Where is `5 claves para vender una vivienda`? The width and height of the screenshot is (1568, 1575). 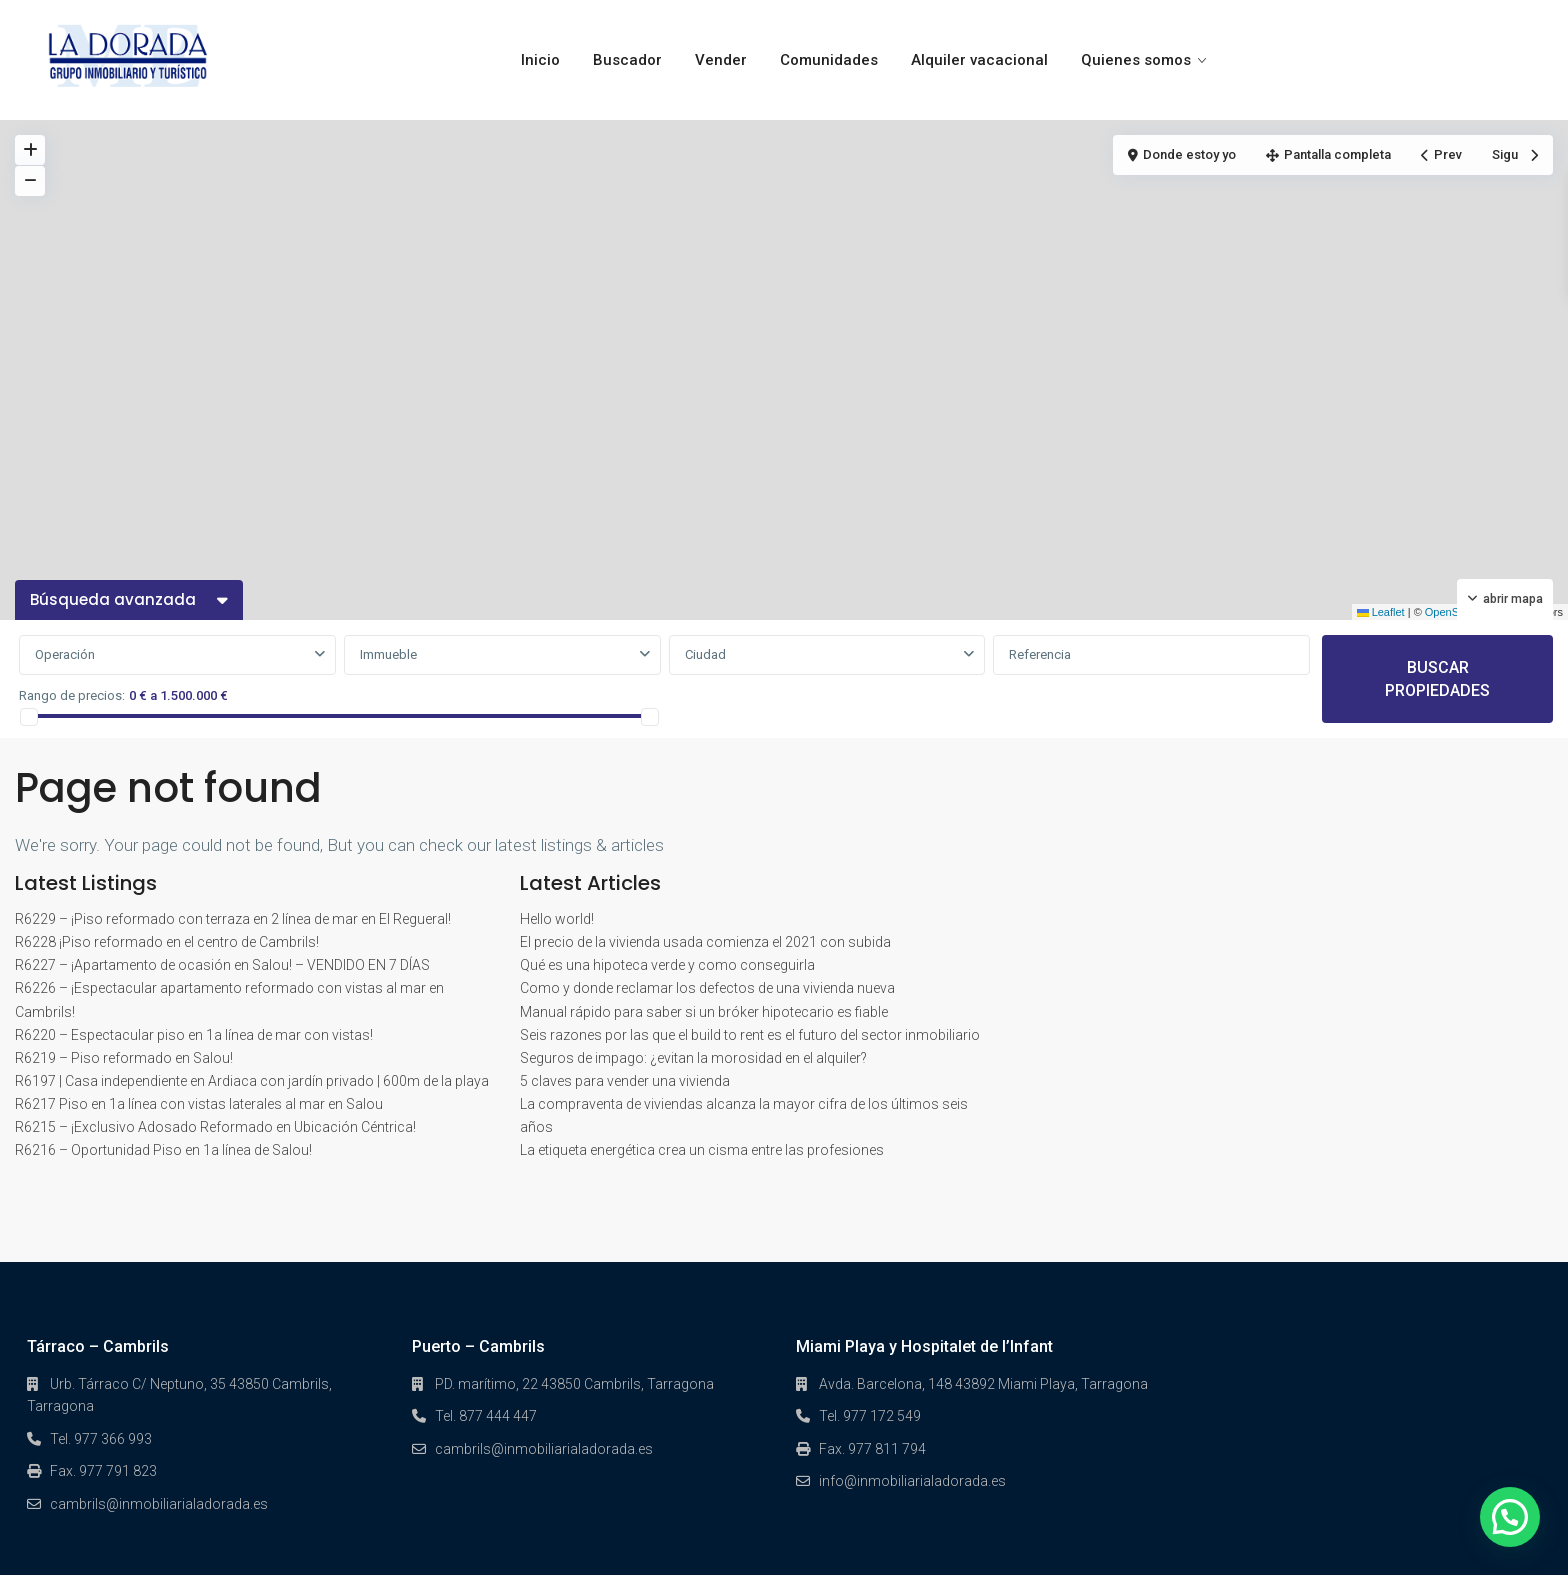 5 claves para vender una vivienda is located at coordinates (625, 1081).